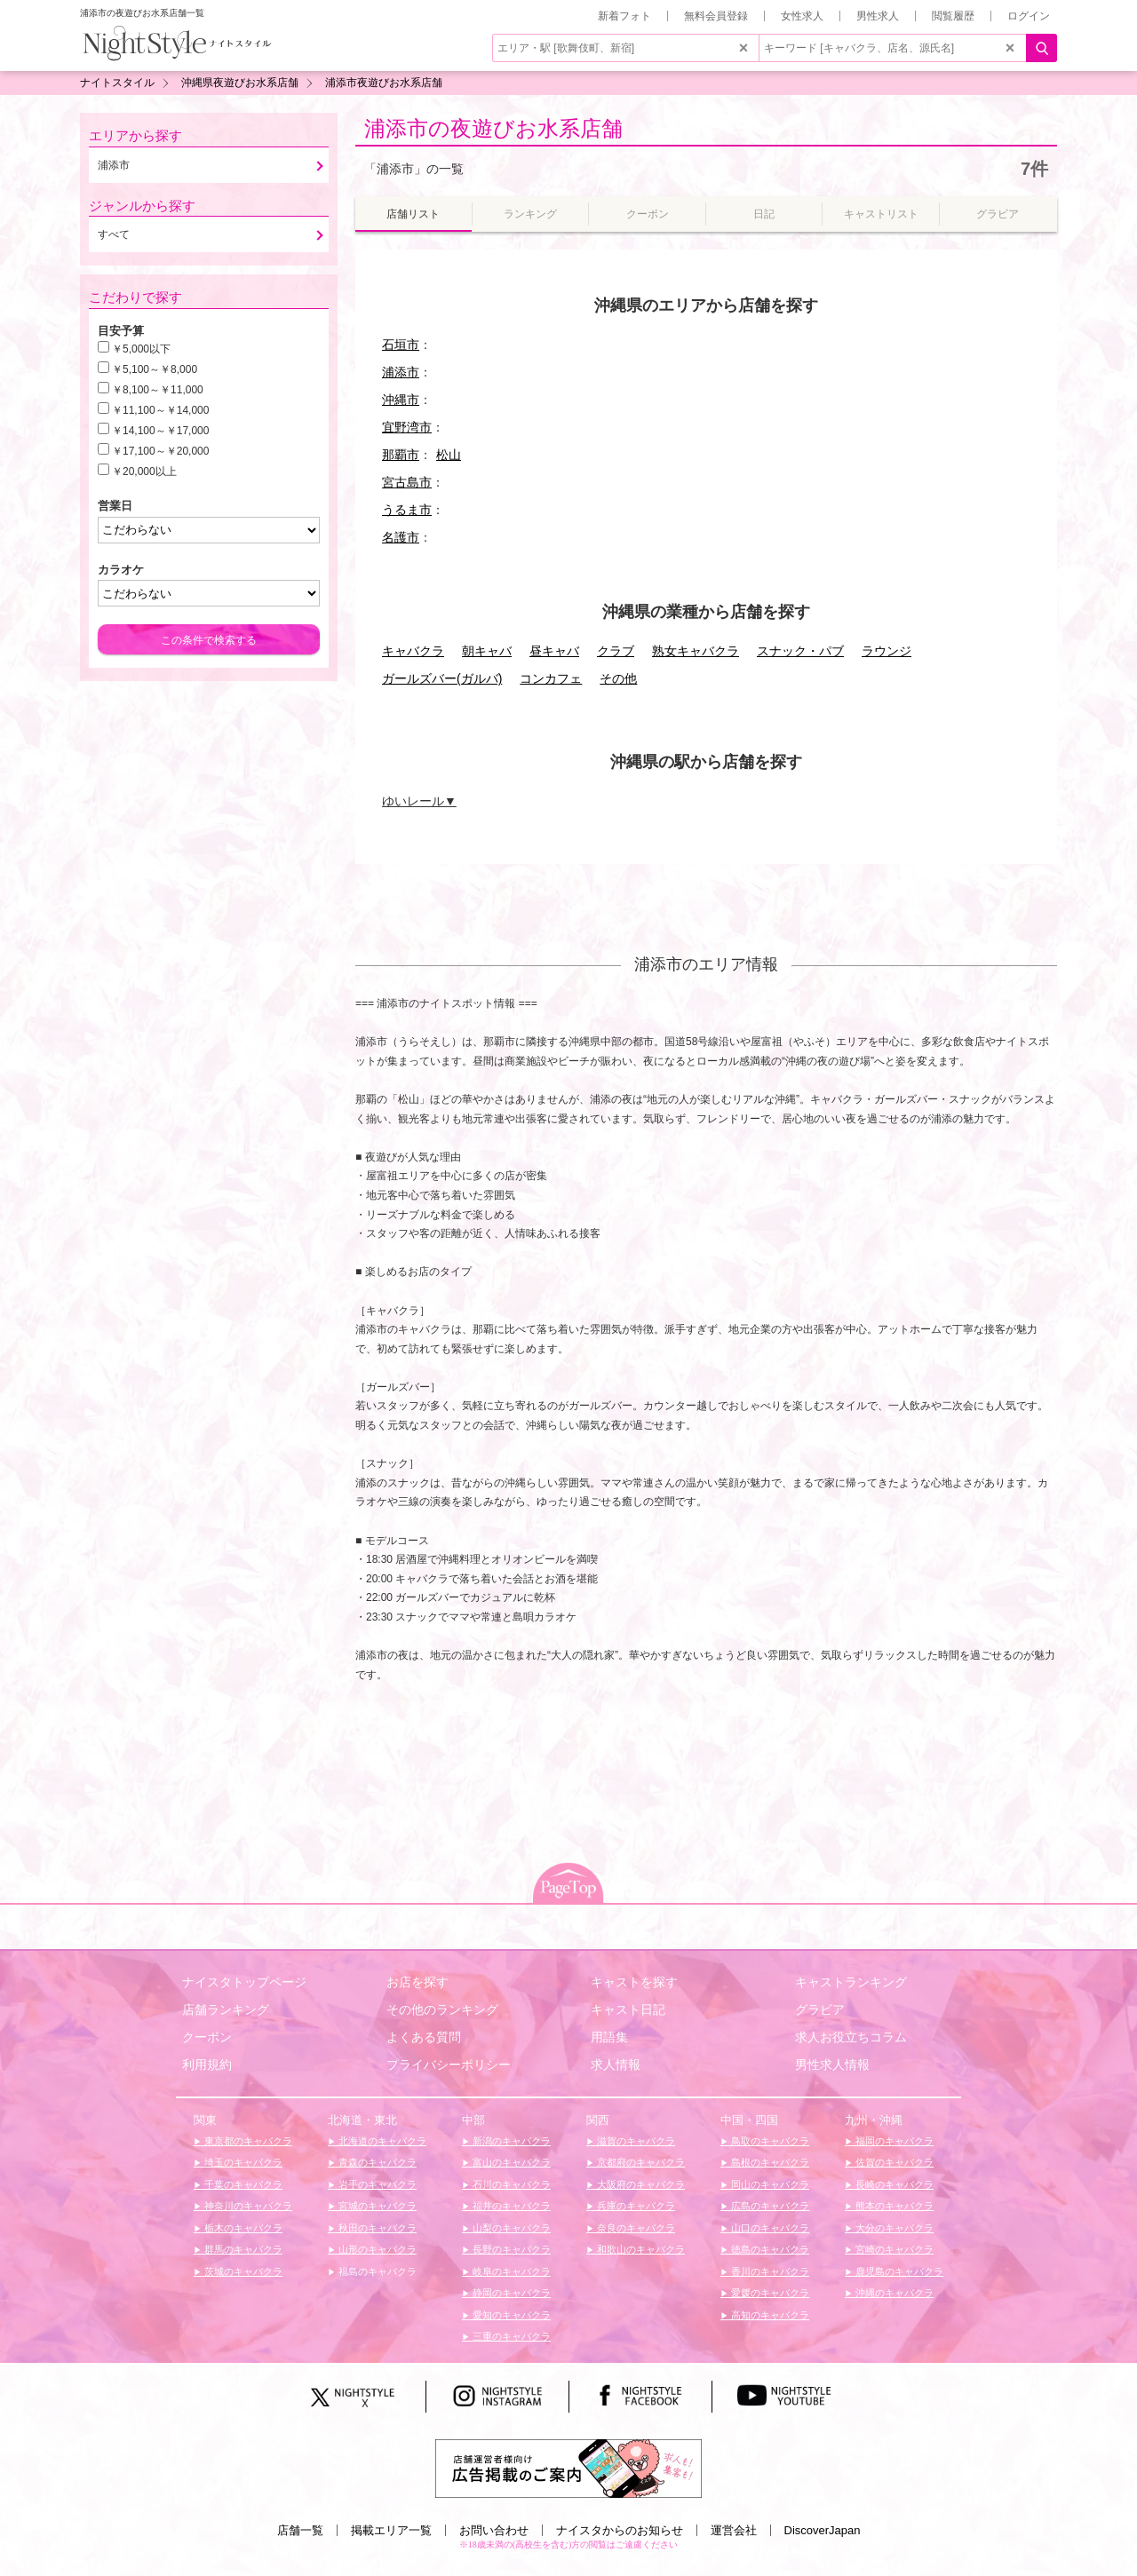 This screenshot has width=1137, height=2576. I want to click on 静岡のキャバクラ, so click(510, 2292).